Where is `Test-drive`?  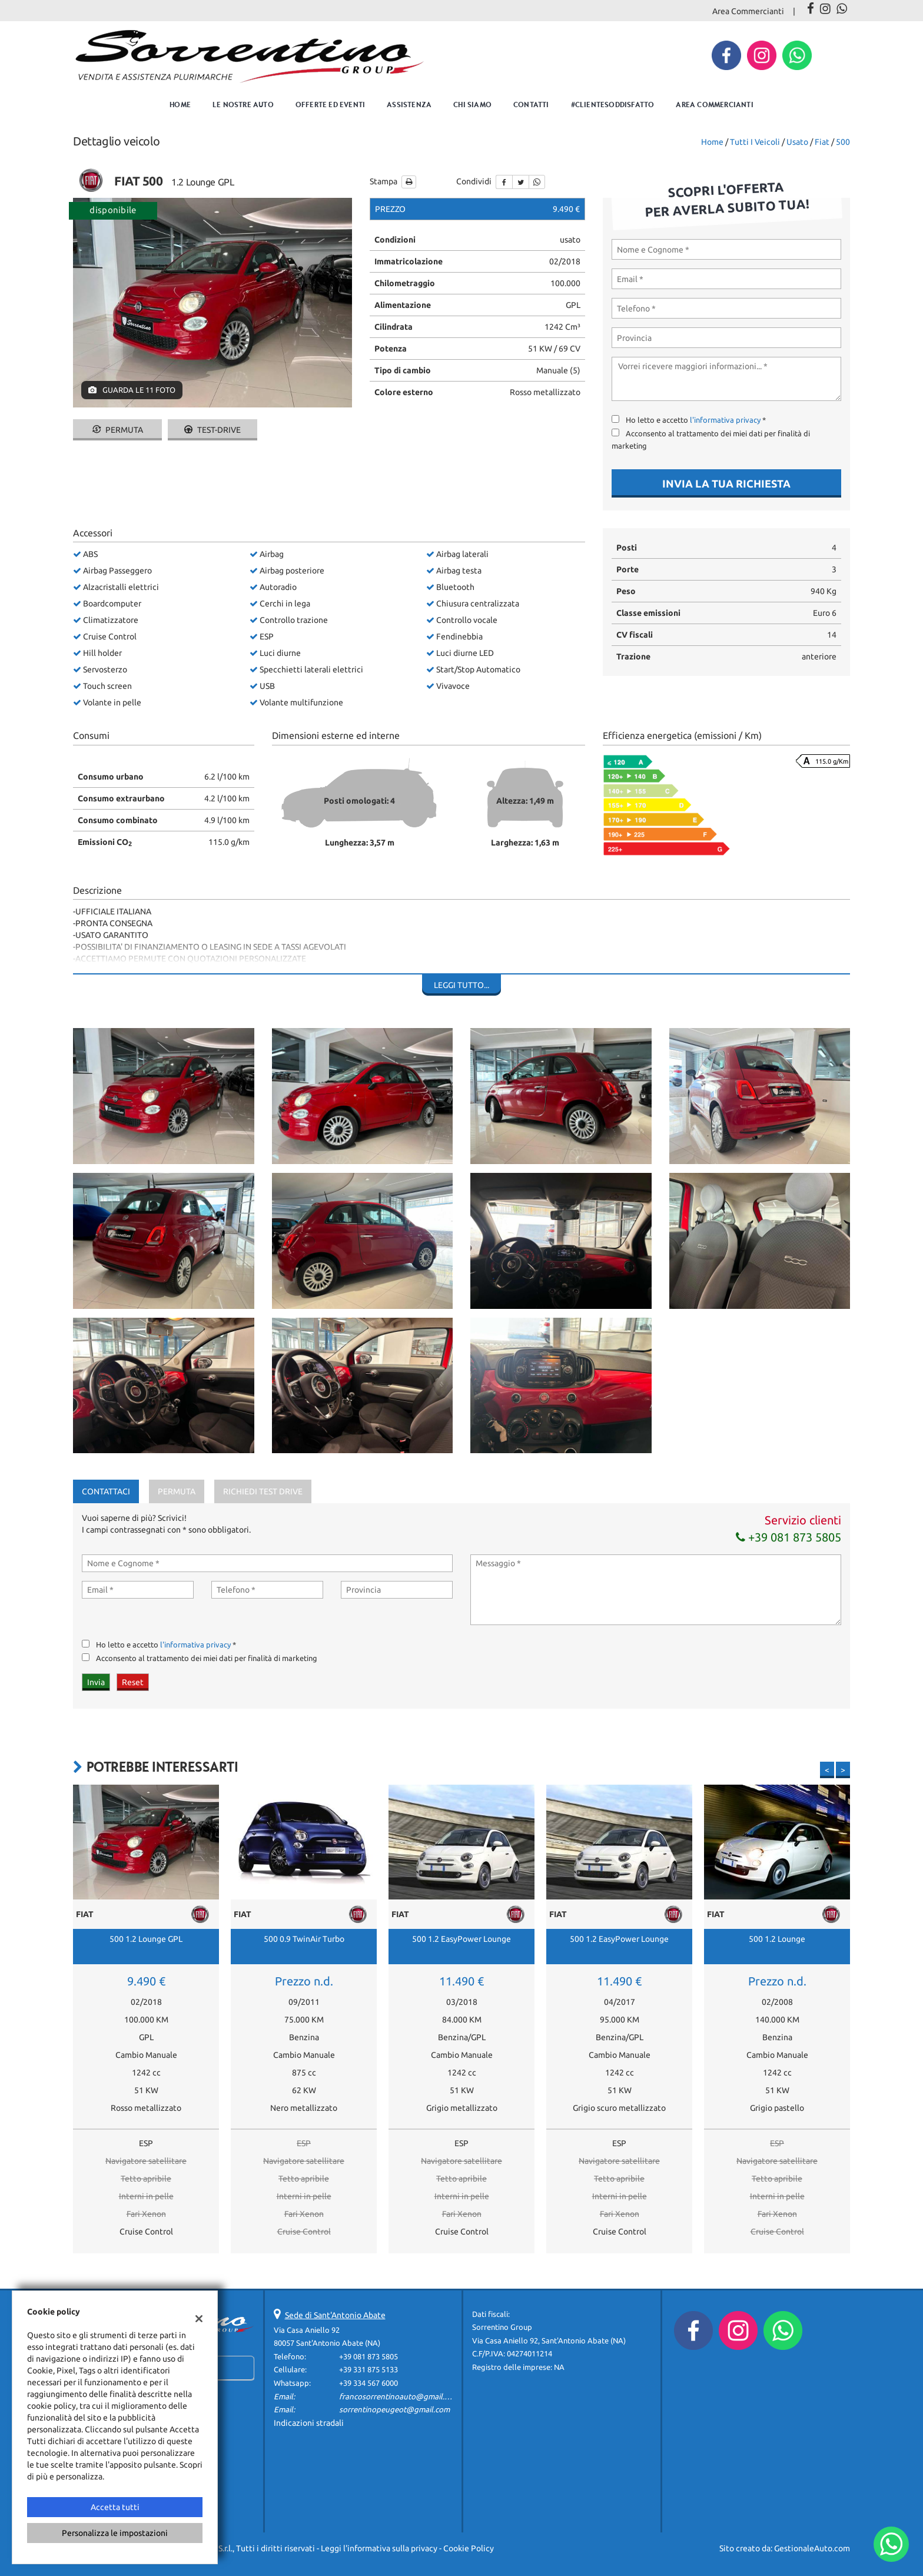
Test-drive is located at coordinates (212, 430).